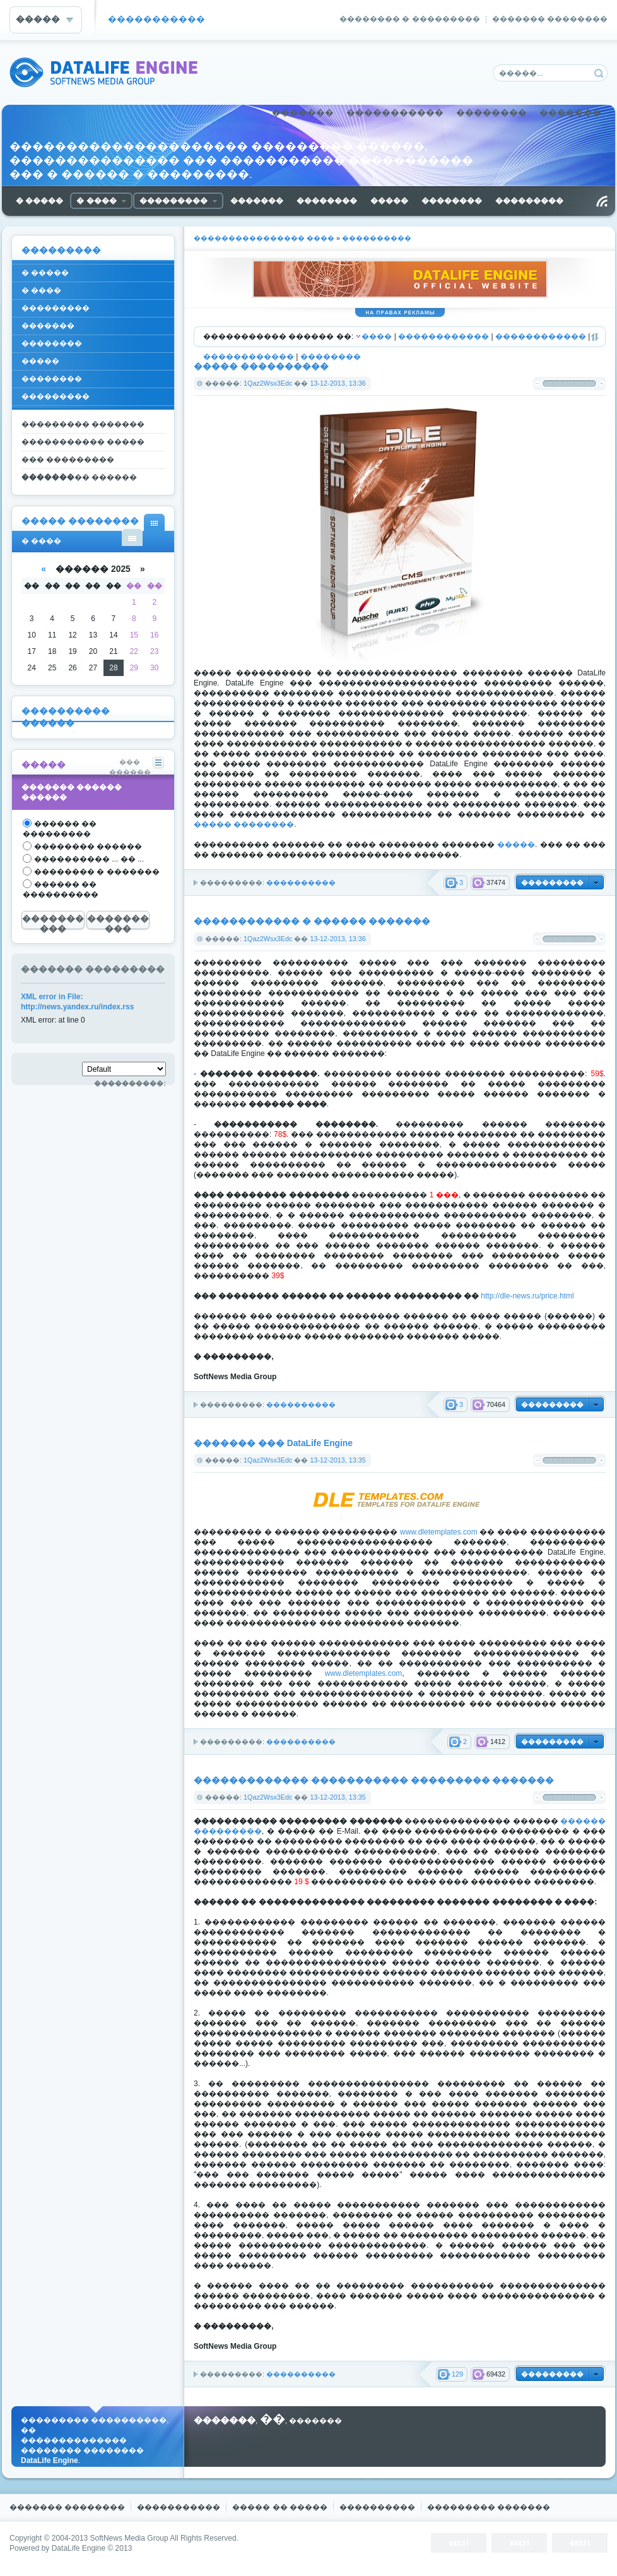  What do you see at coordinates (337, 383) in the screenshot?
I see `13-12-2013, 13:36` at bounding box center [337, 383].